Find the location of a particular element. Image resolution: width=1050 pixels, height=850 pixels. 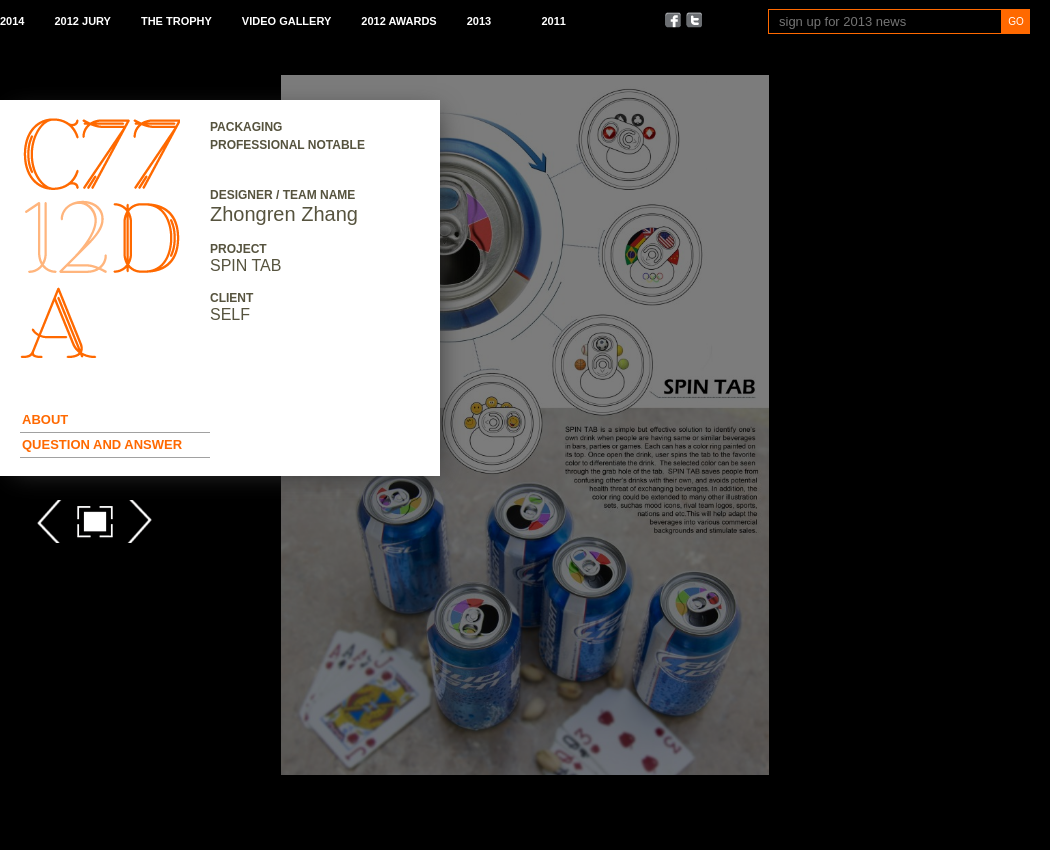

Packaging is located at coordinates (246, 127).